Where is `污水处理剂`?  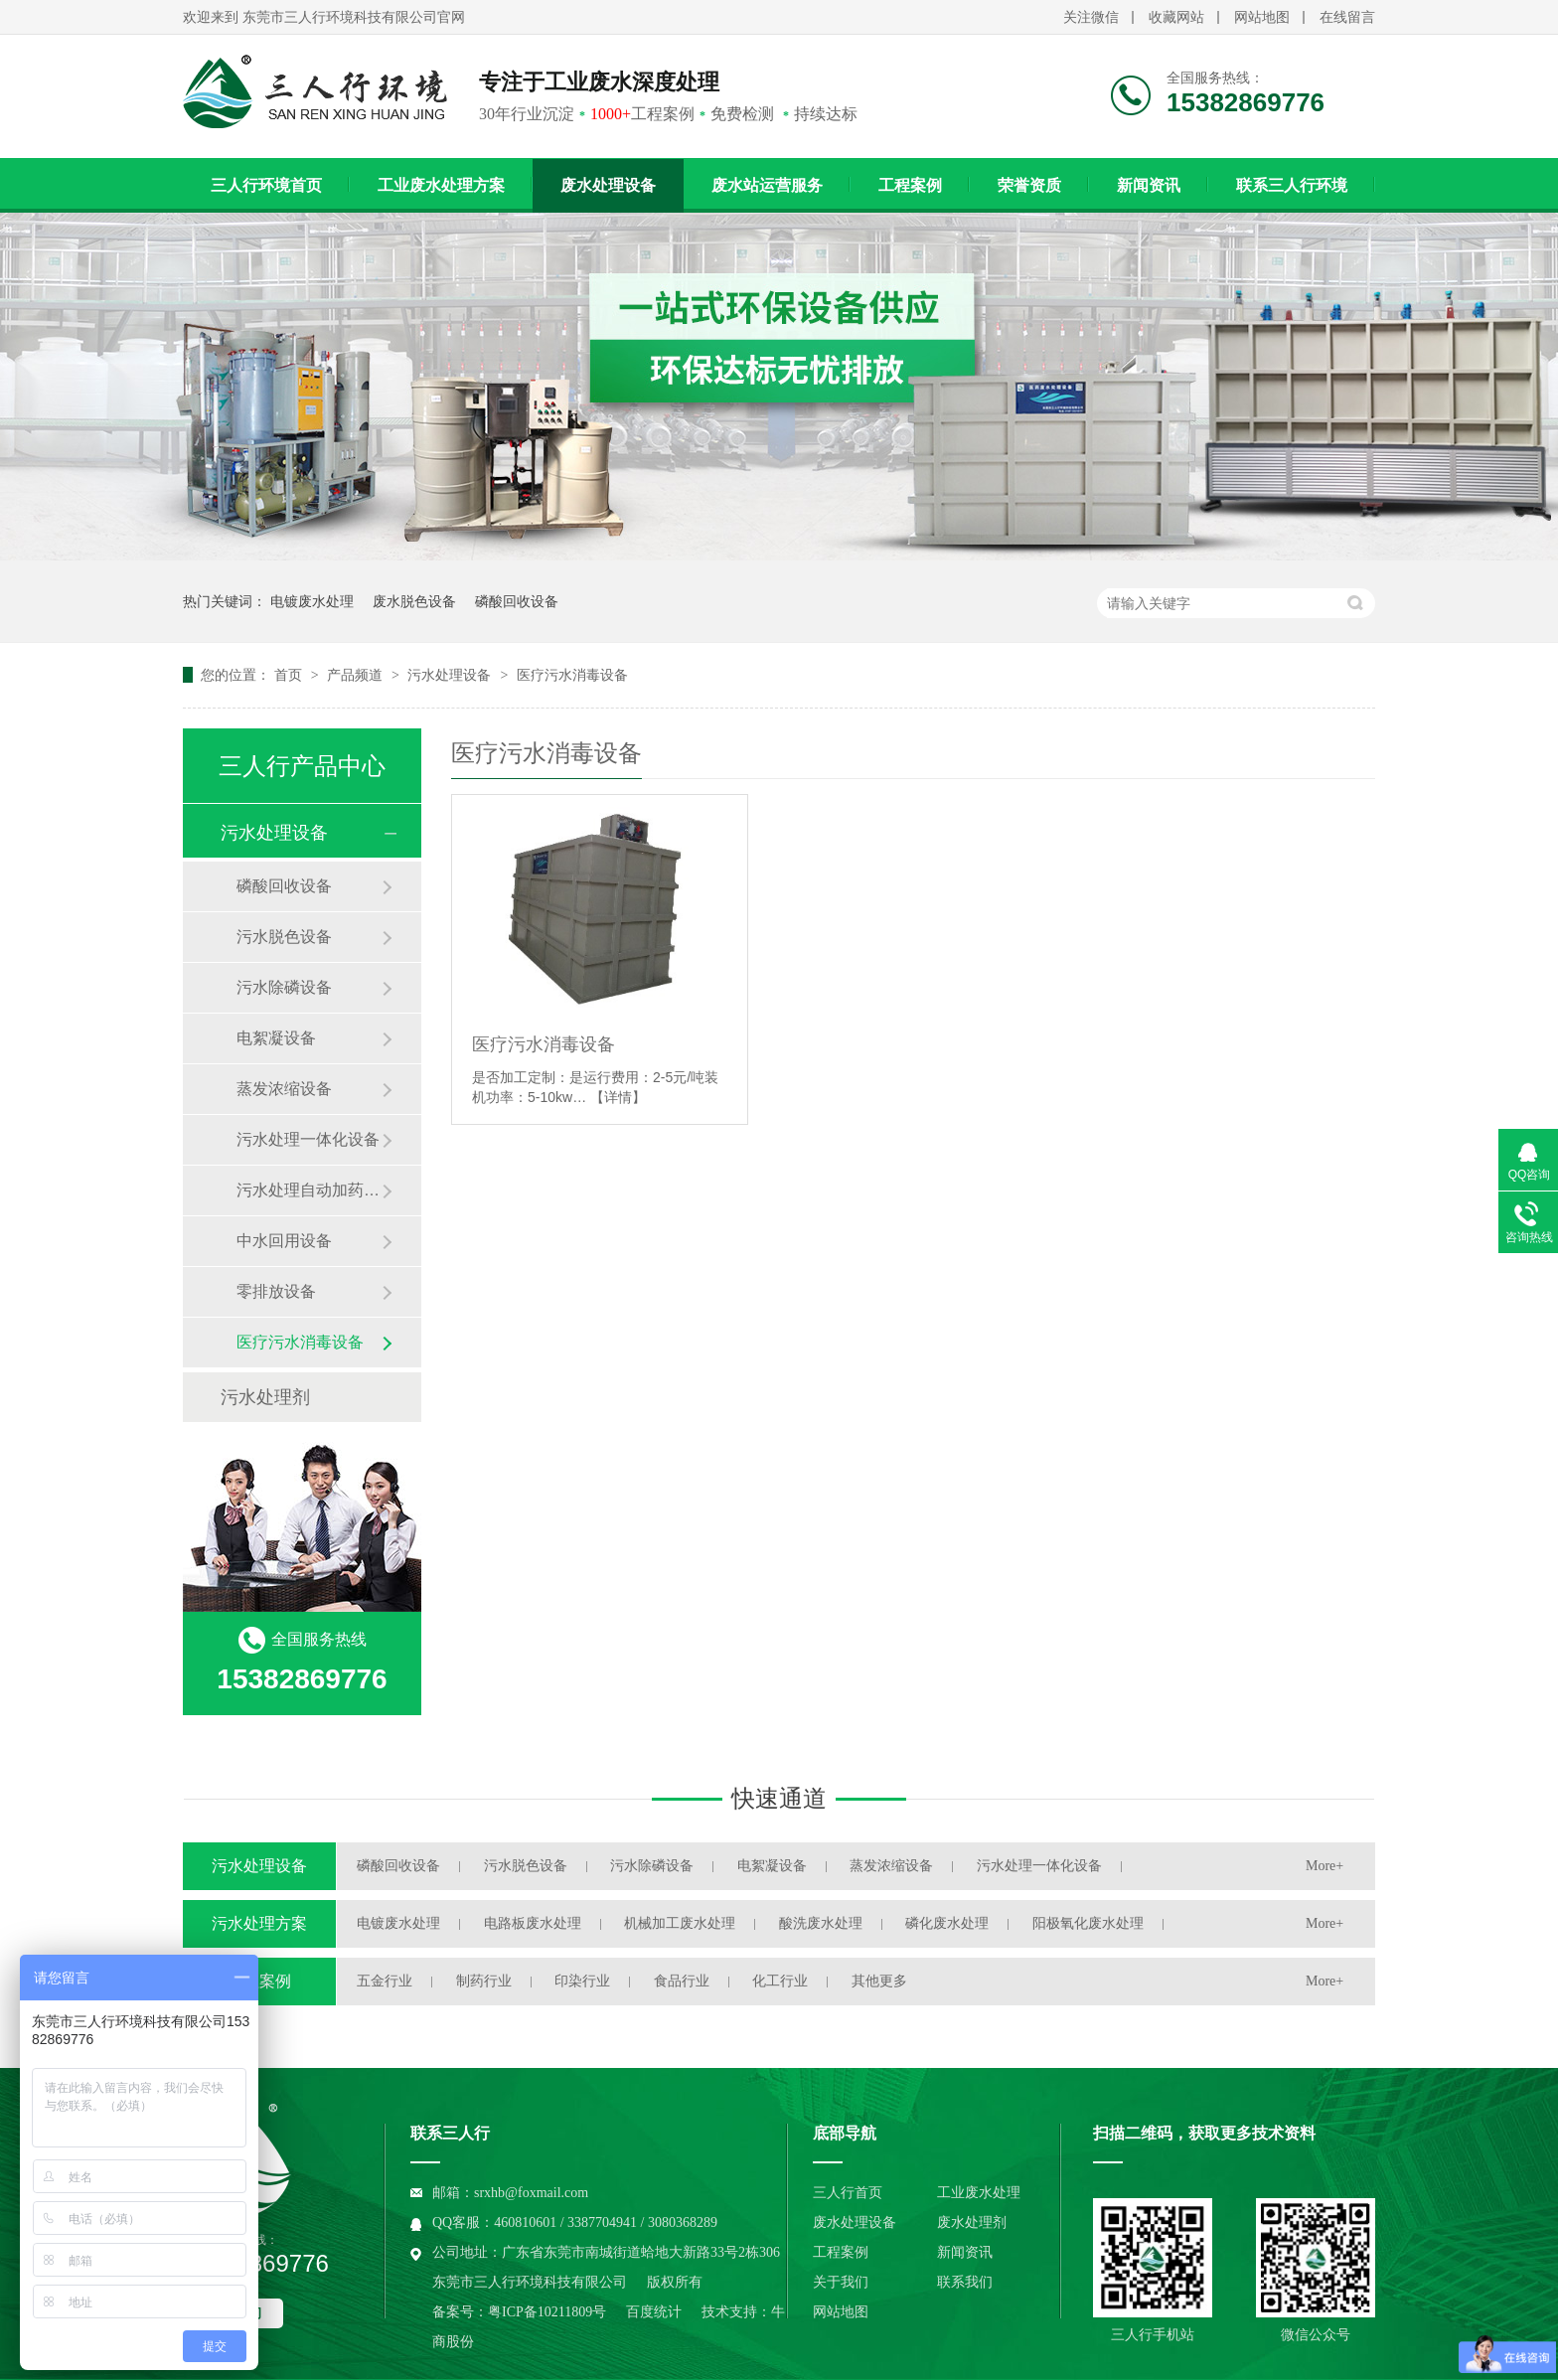
污水处理剂 is located at coordinates (265, 1397).